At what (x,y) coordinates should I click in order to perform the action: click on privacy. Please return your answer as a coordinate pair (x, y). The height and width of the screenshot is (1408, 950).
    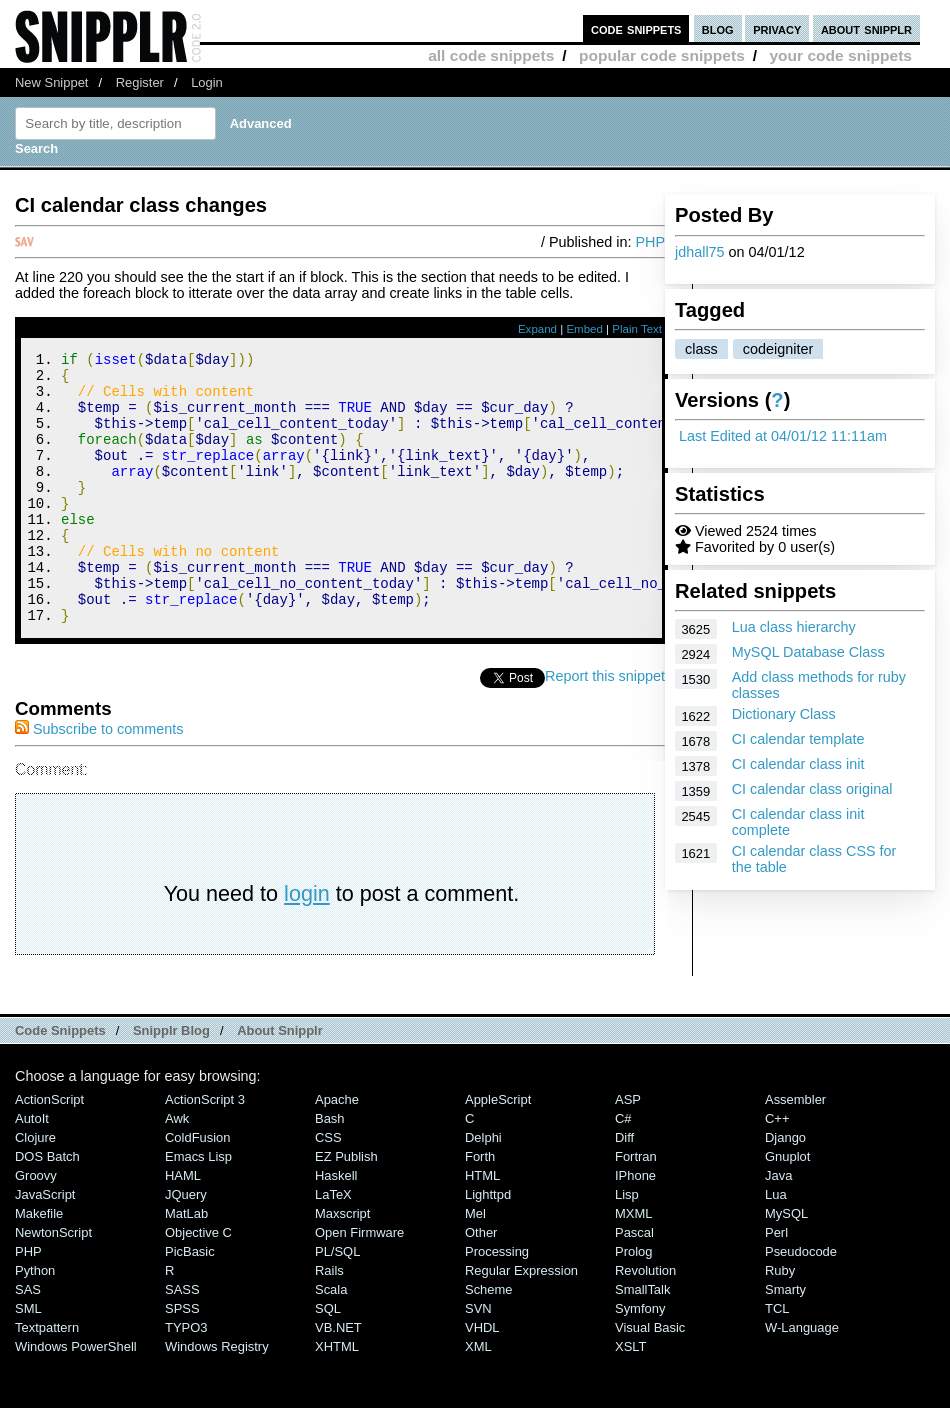
    Looking at the image, I should click on (777, 28).